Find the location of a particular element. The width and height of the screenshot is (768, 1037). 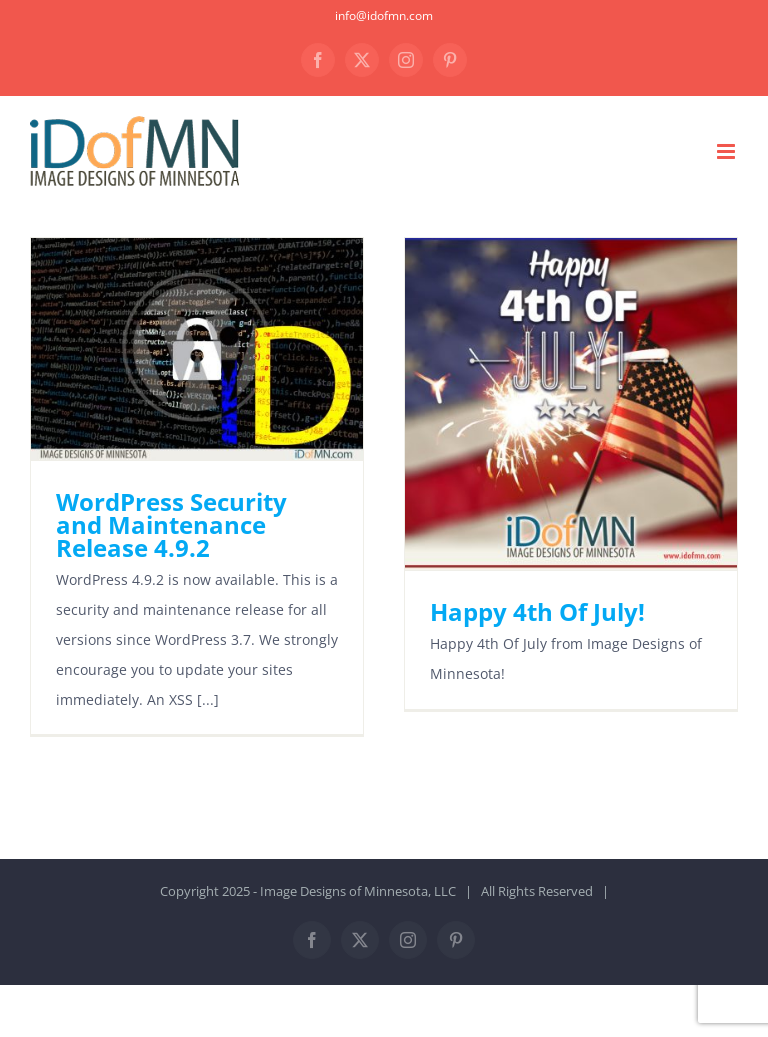

Happy 4th Of July! is located at coordinates (537, 611).